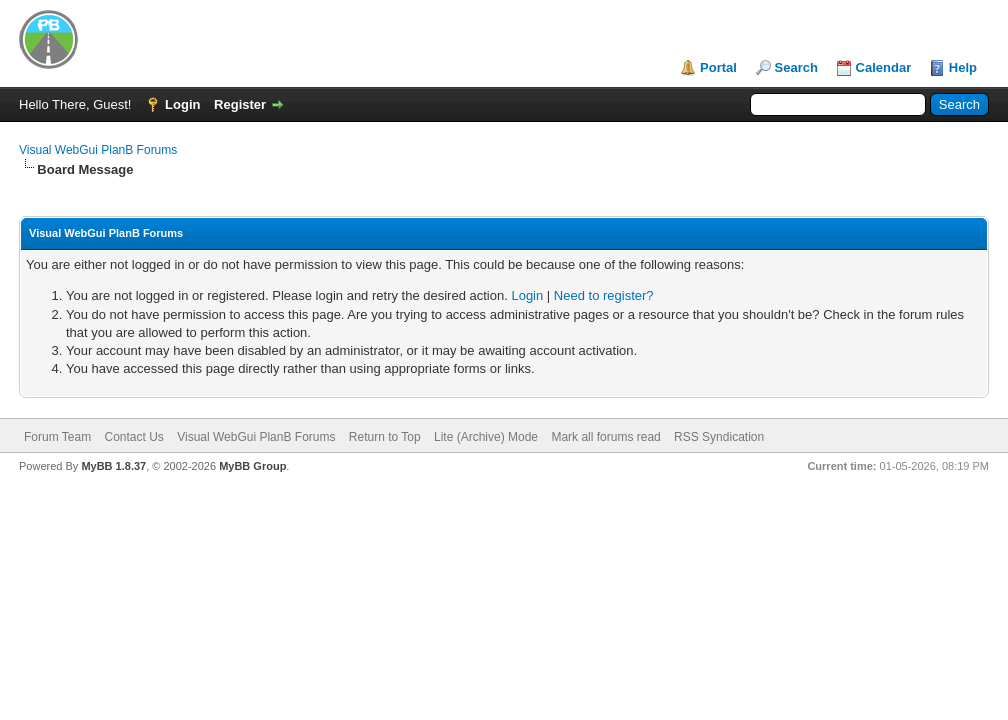  Describe the element at coordinates (98, 150) in the screenshot. I see `Visual WebGui PlanB Forums` at that location.